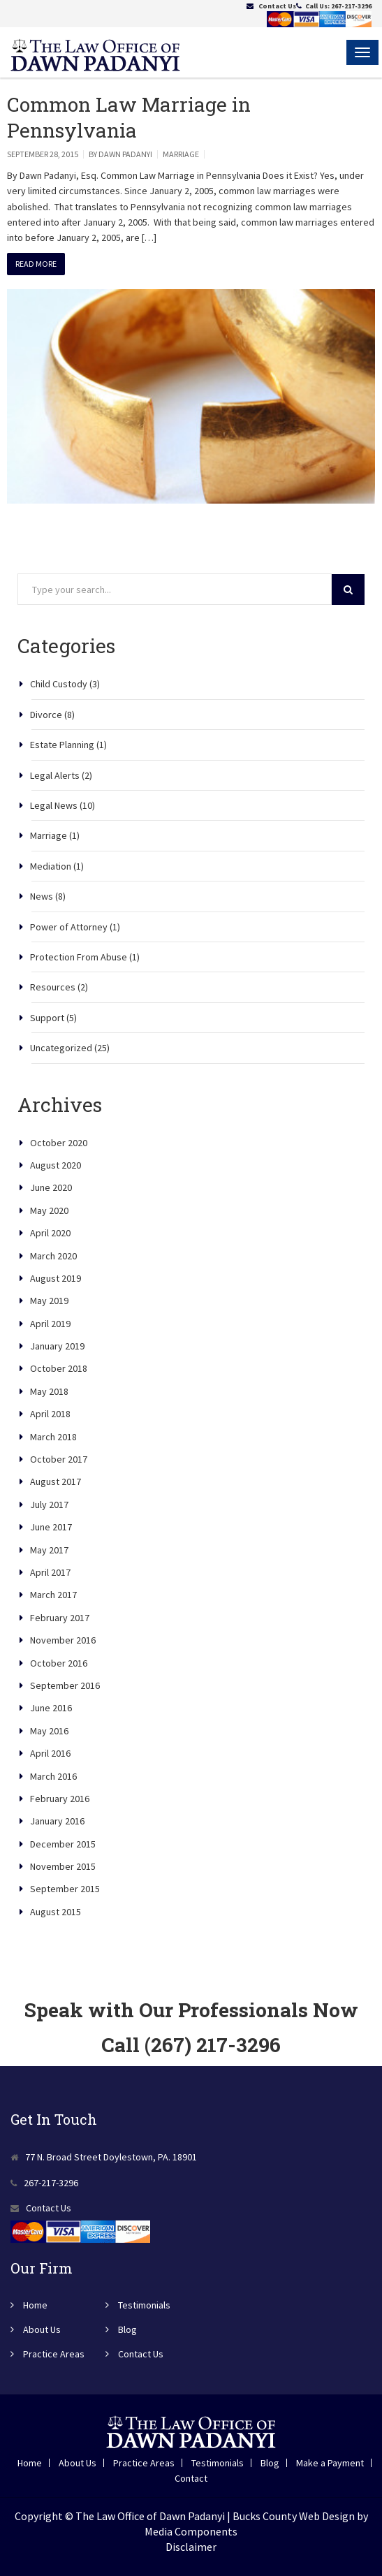  Describe the element at coordinates (144, 2305) in the screenshot. I see `Testimonials` at that location.